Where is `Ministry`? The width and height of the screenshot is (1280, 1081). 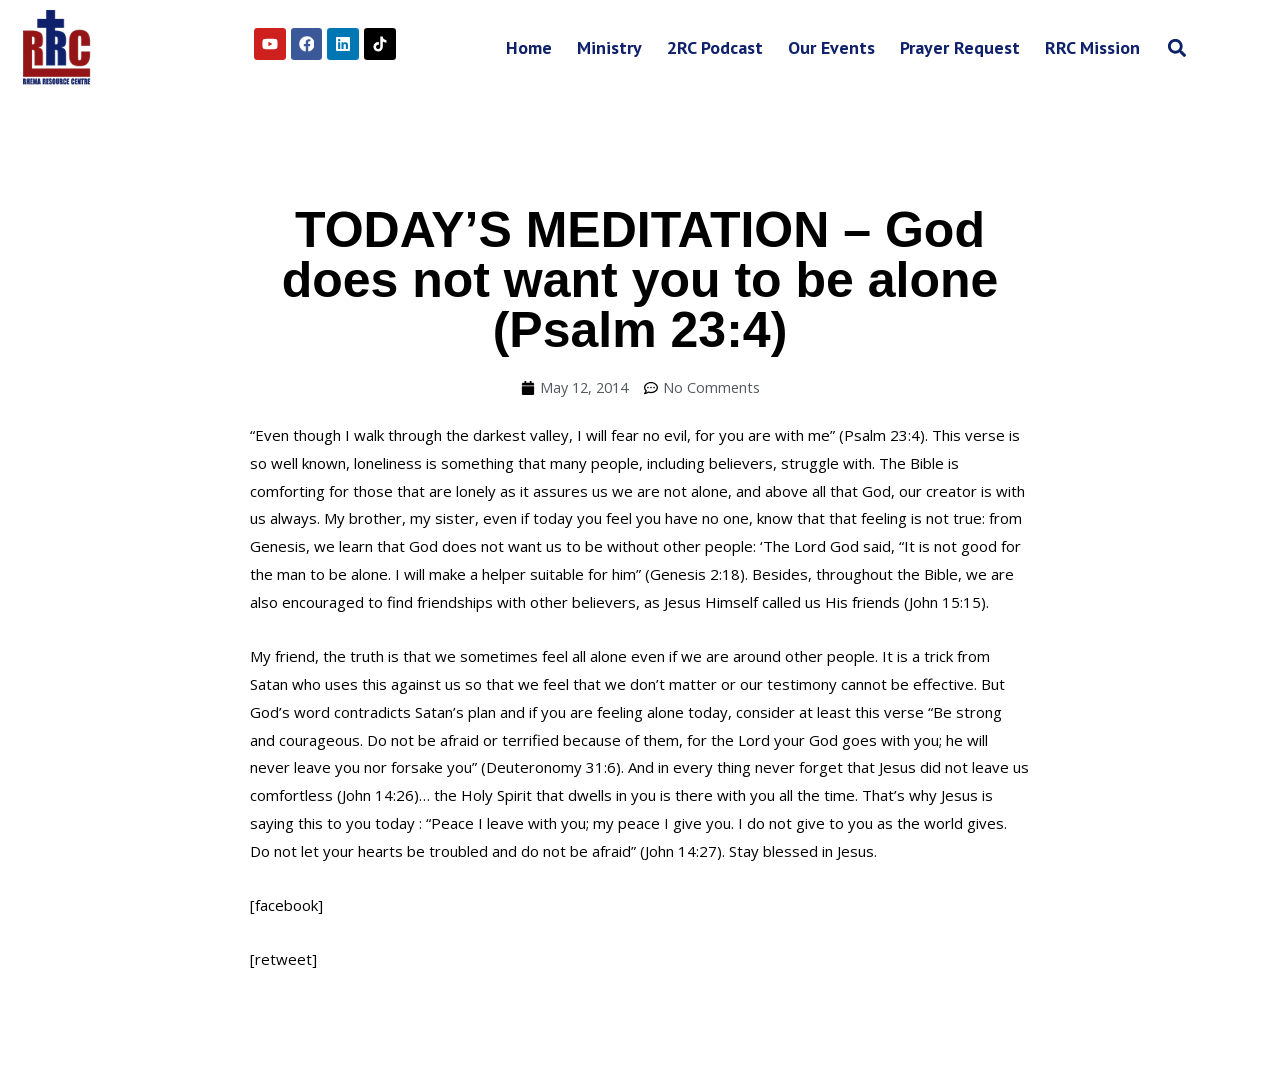 Ministry is located at coordinates (609, 47).